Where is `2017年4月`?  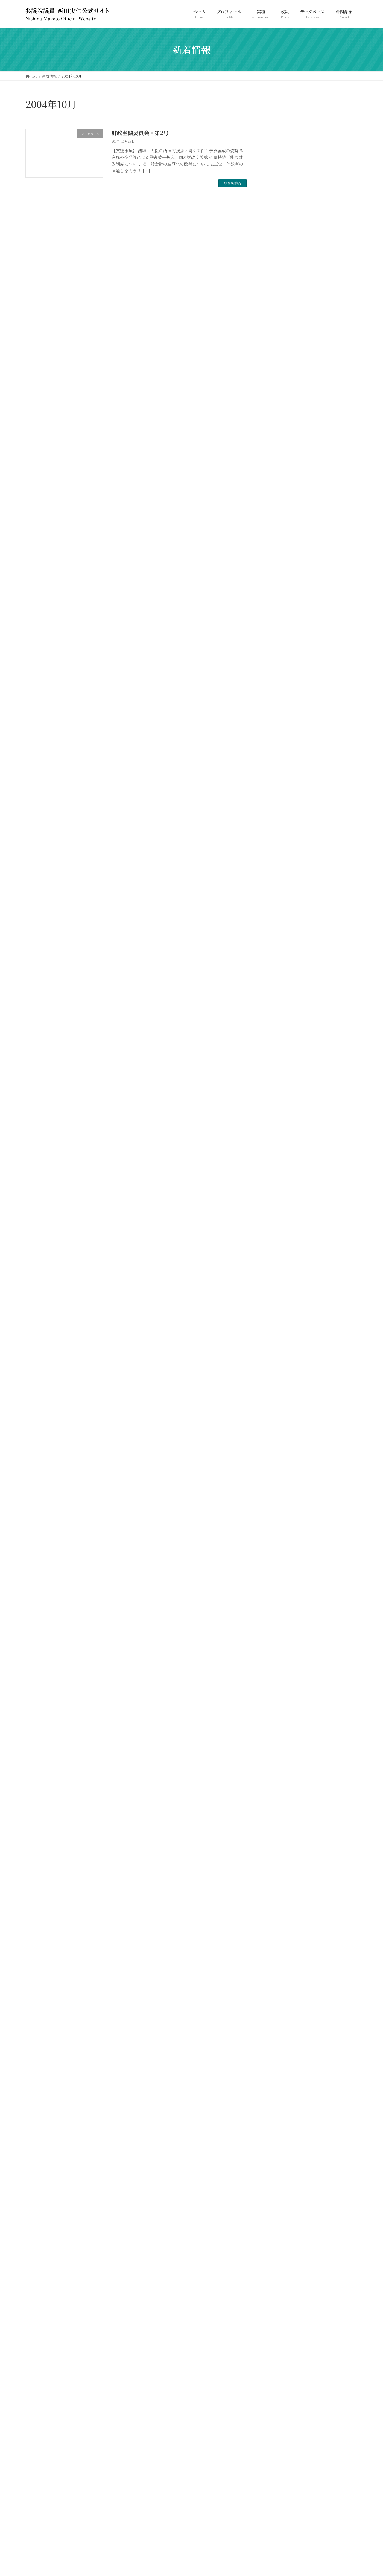 2017年4月 is located at coordinates (279, 1084).